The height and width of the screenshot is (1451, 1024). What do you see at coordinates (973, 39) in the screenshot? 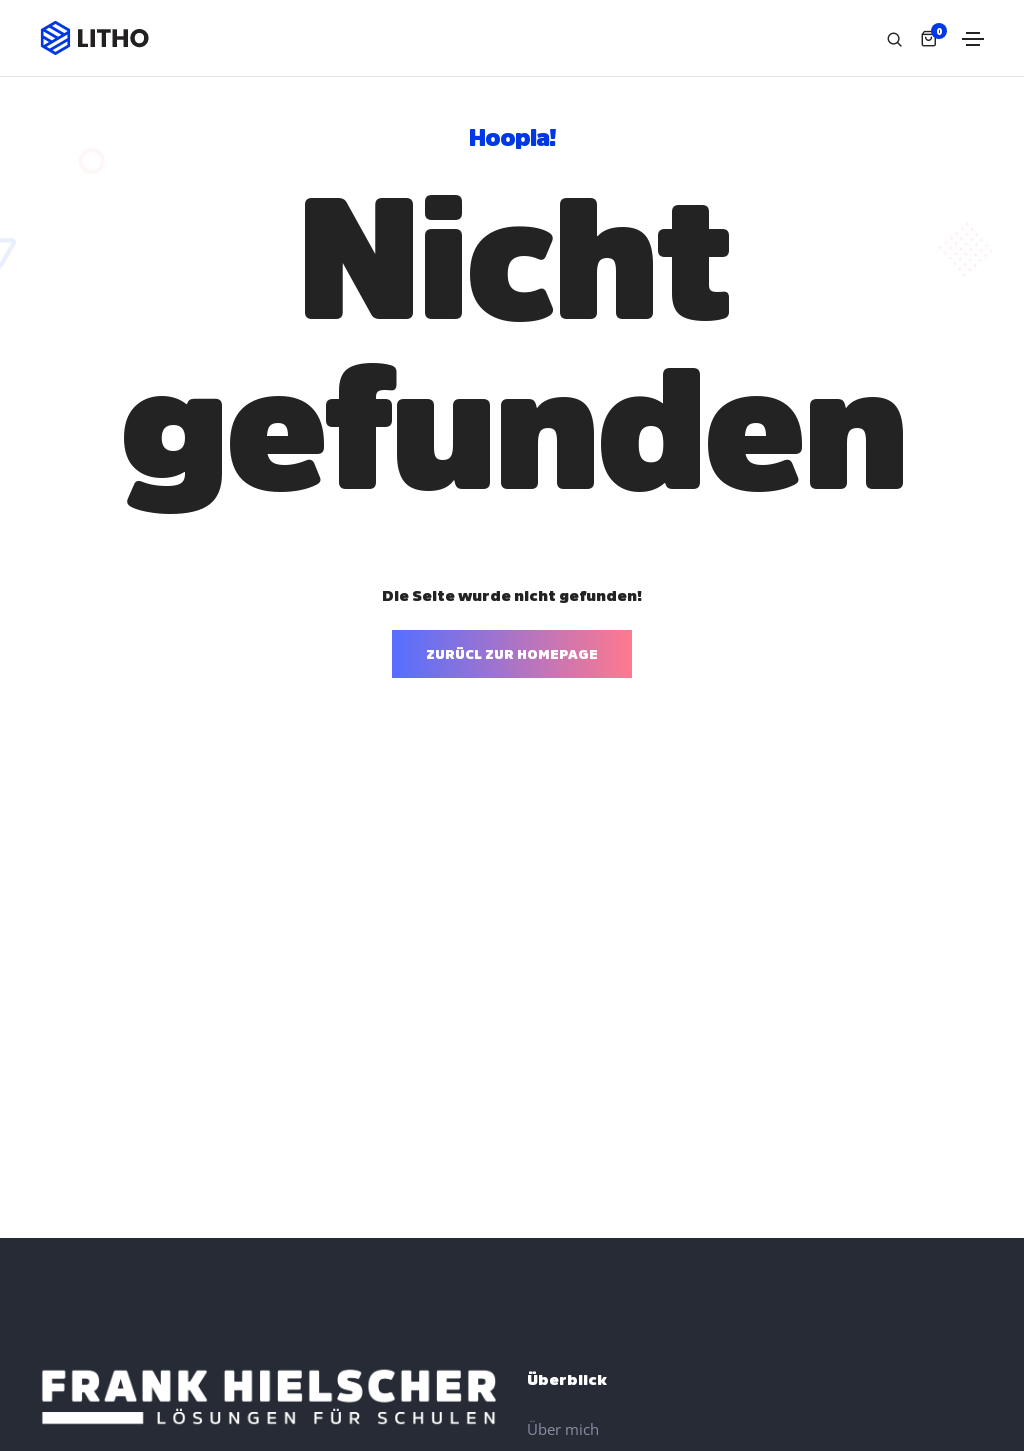
I see `[Toggle navigation]` at bounding box center [973, 39].